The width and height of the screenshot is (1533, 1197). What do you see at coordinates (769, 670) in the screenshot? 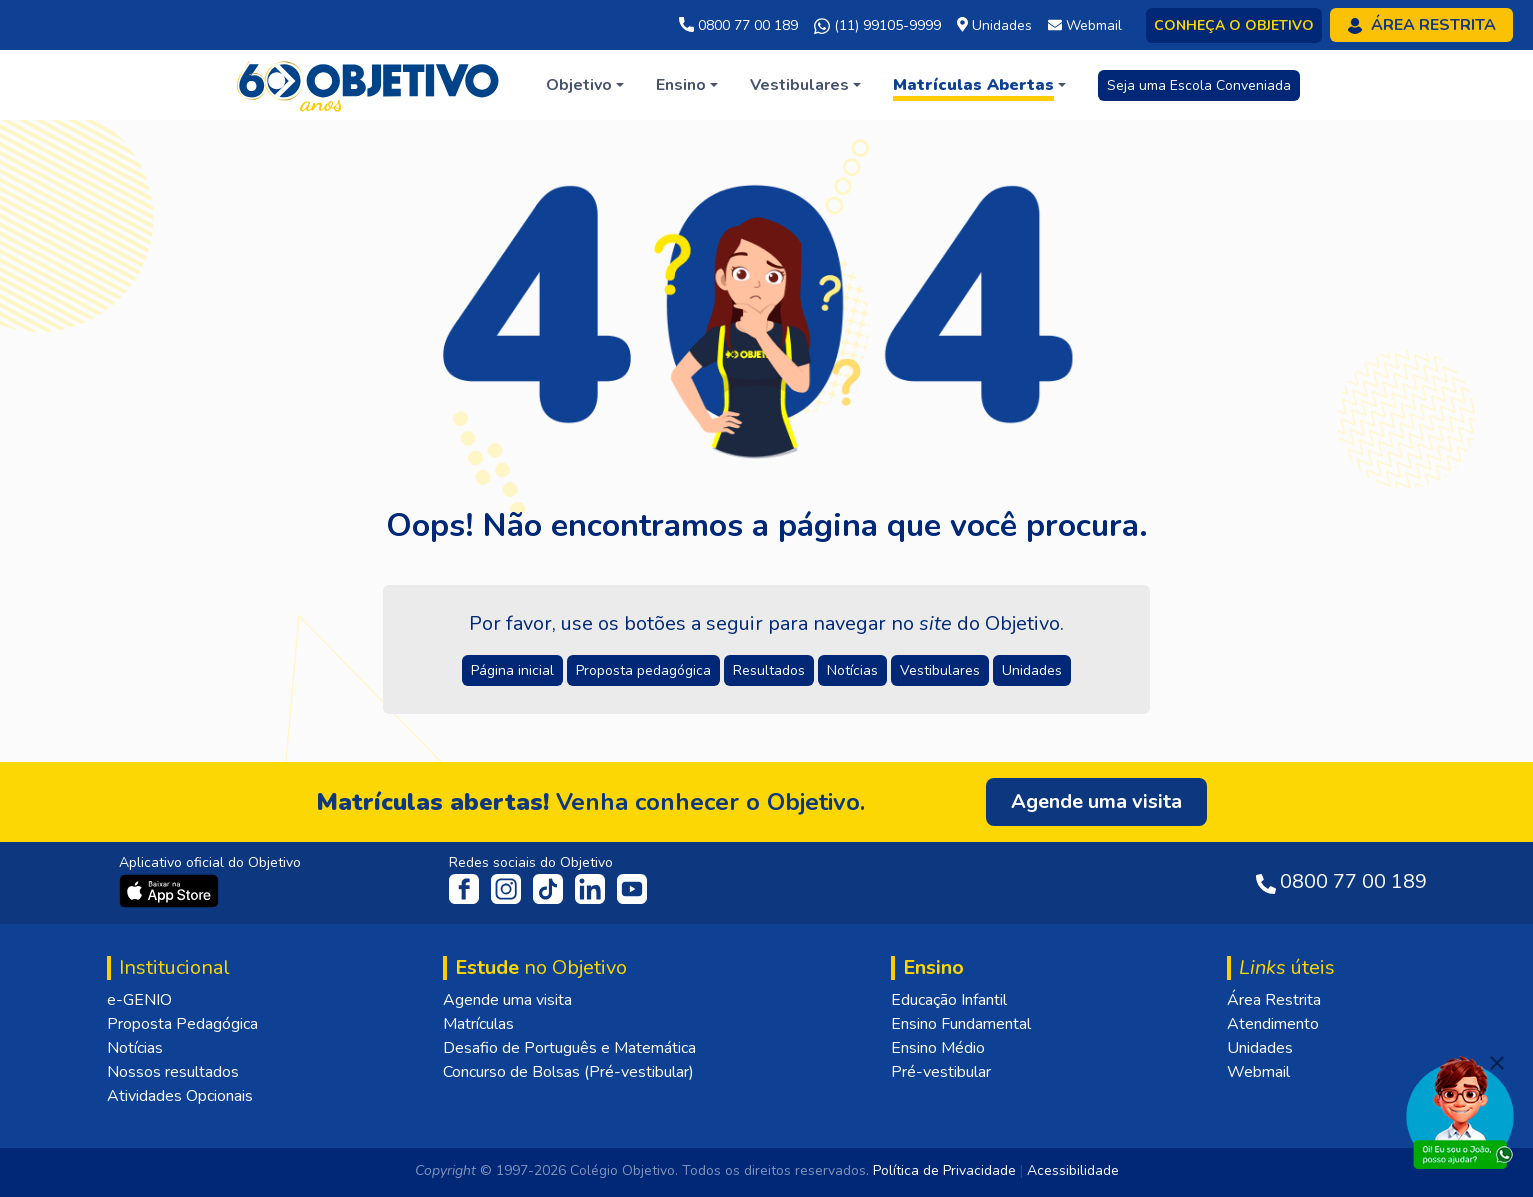
I see `Resultados [button]` at bounding box center [769, 670].